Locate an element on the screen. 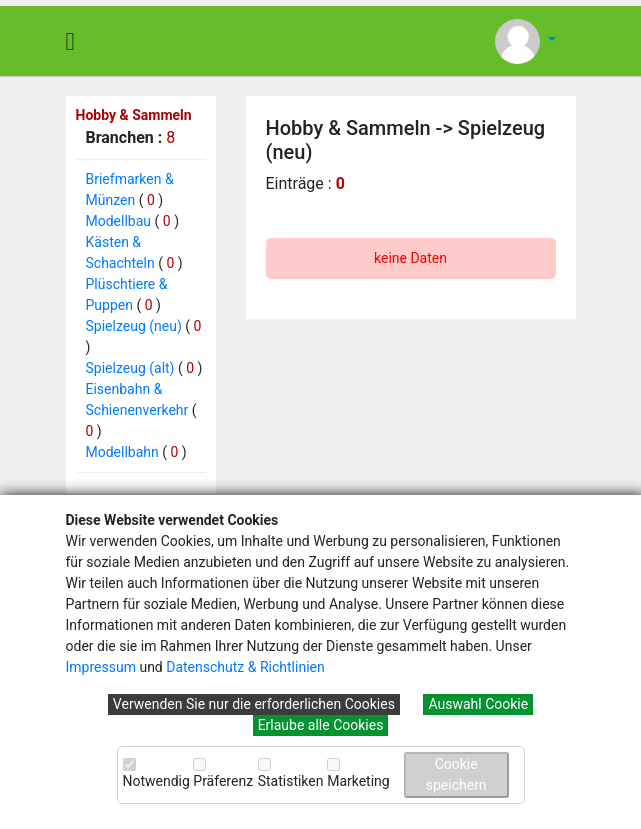 The height and width of the screenshot is (829, 641). Erlaube alle Cookies is located at coordinates (321, 725).